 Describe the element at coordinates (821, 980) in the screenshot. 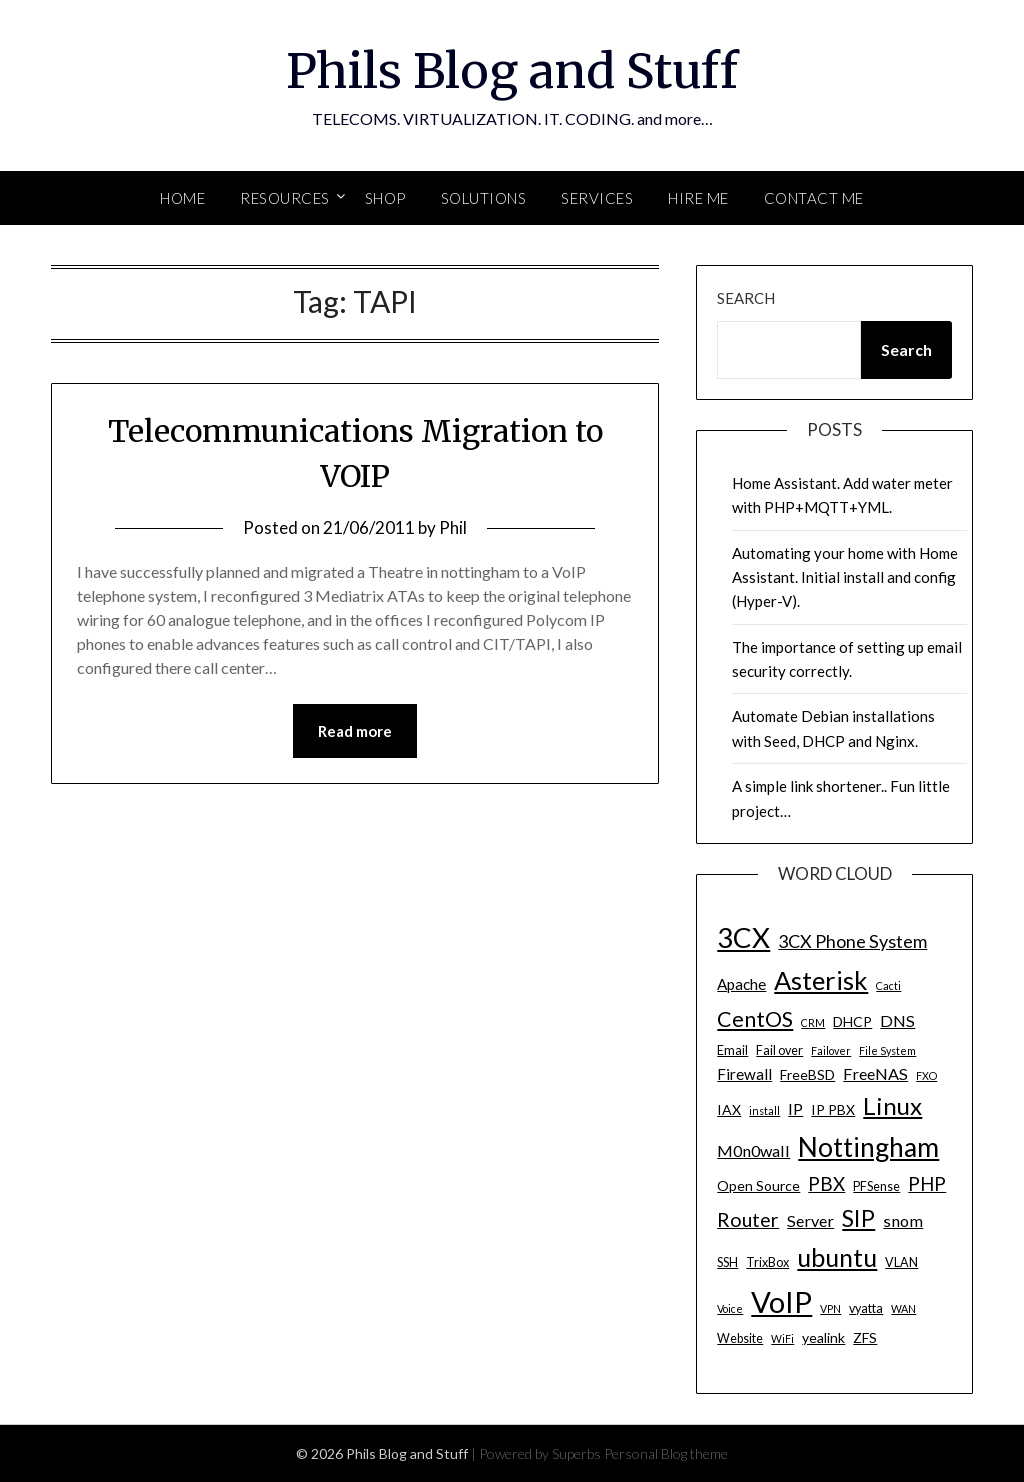

I see `Asterisk [Asterisk (25 items)]` at that location.